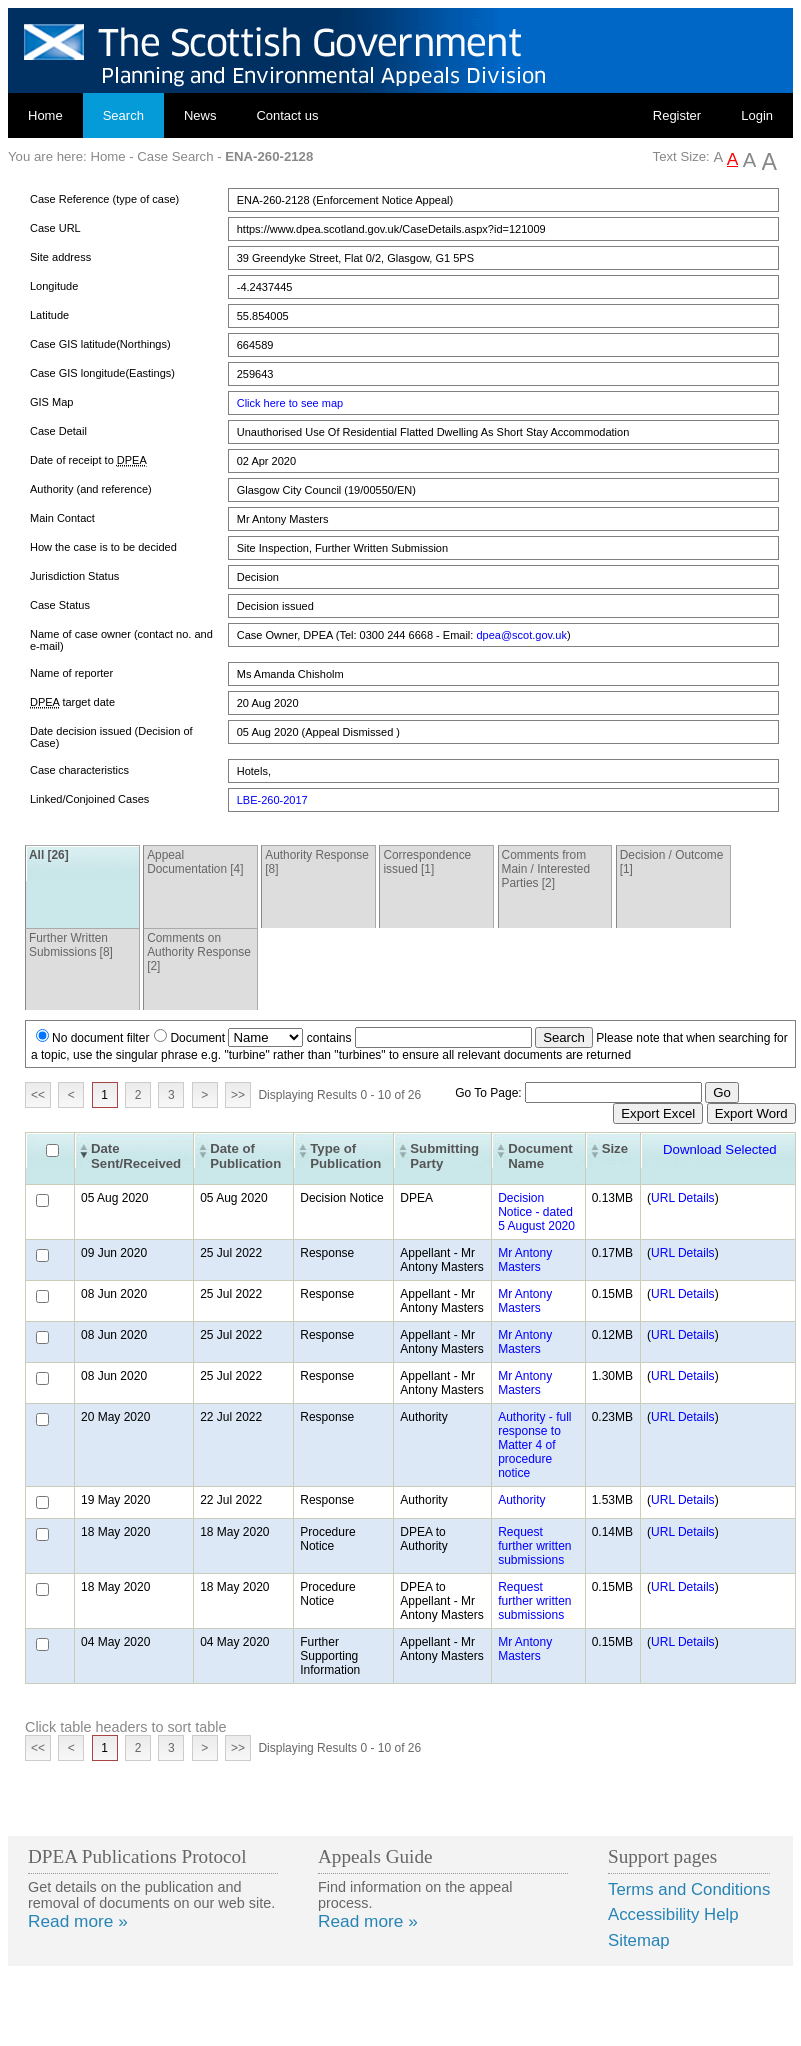 The width and height of the screenshot is (801, 2046). What do you see at coordinates (104, 199) in the screenshot?
I see `Case Reference (type of case)` at bounding box center [104, 199].